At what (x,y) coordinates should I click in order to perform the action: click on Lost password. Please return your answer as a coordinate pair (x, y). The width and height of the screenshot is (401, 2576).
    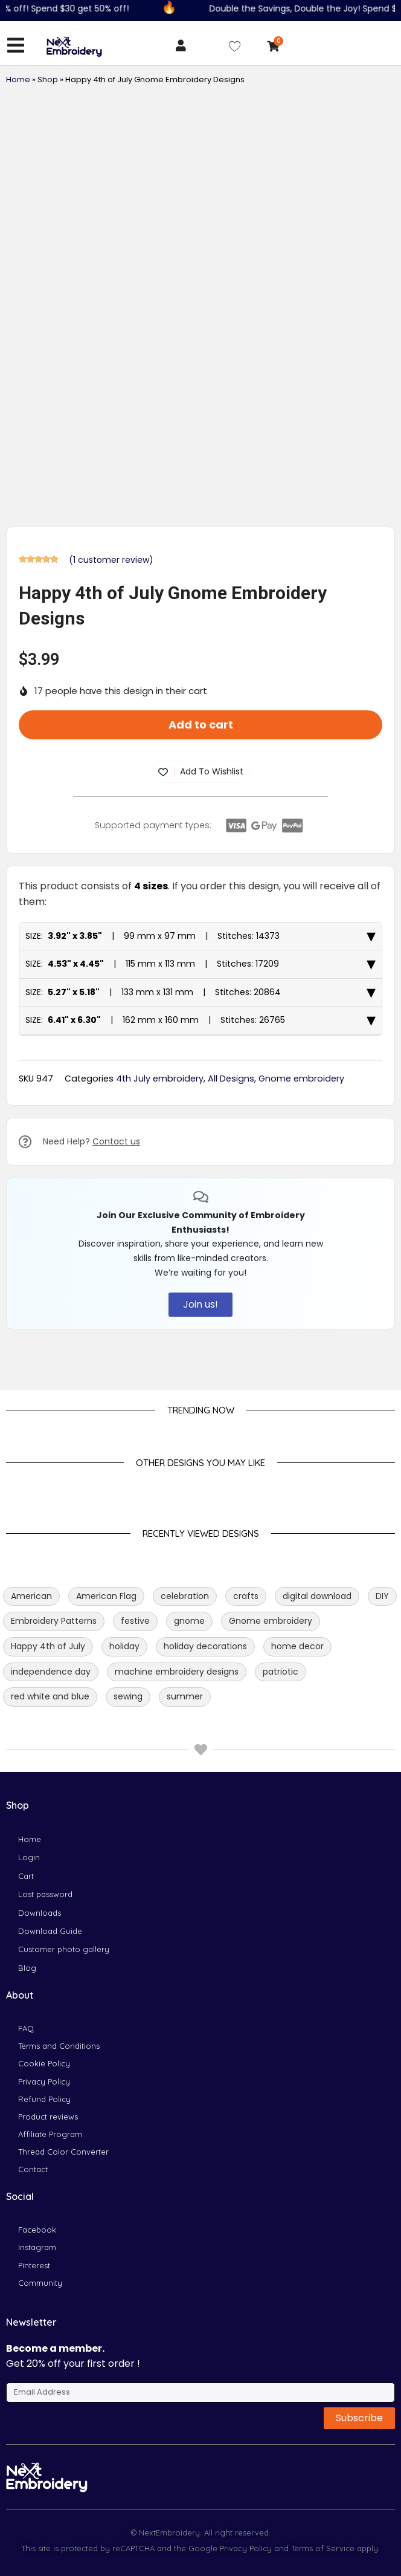
    Looking at the image, I should click on (45, 1894).